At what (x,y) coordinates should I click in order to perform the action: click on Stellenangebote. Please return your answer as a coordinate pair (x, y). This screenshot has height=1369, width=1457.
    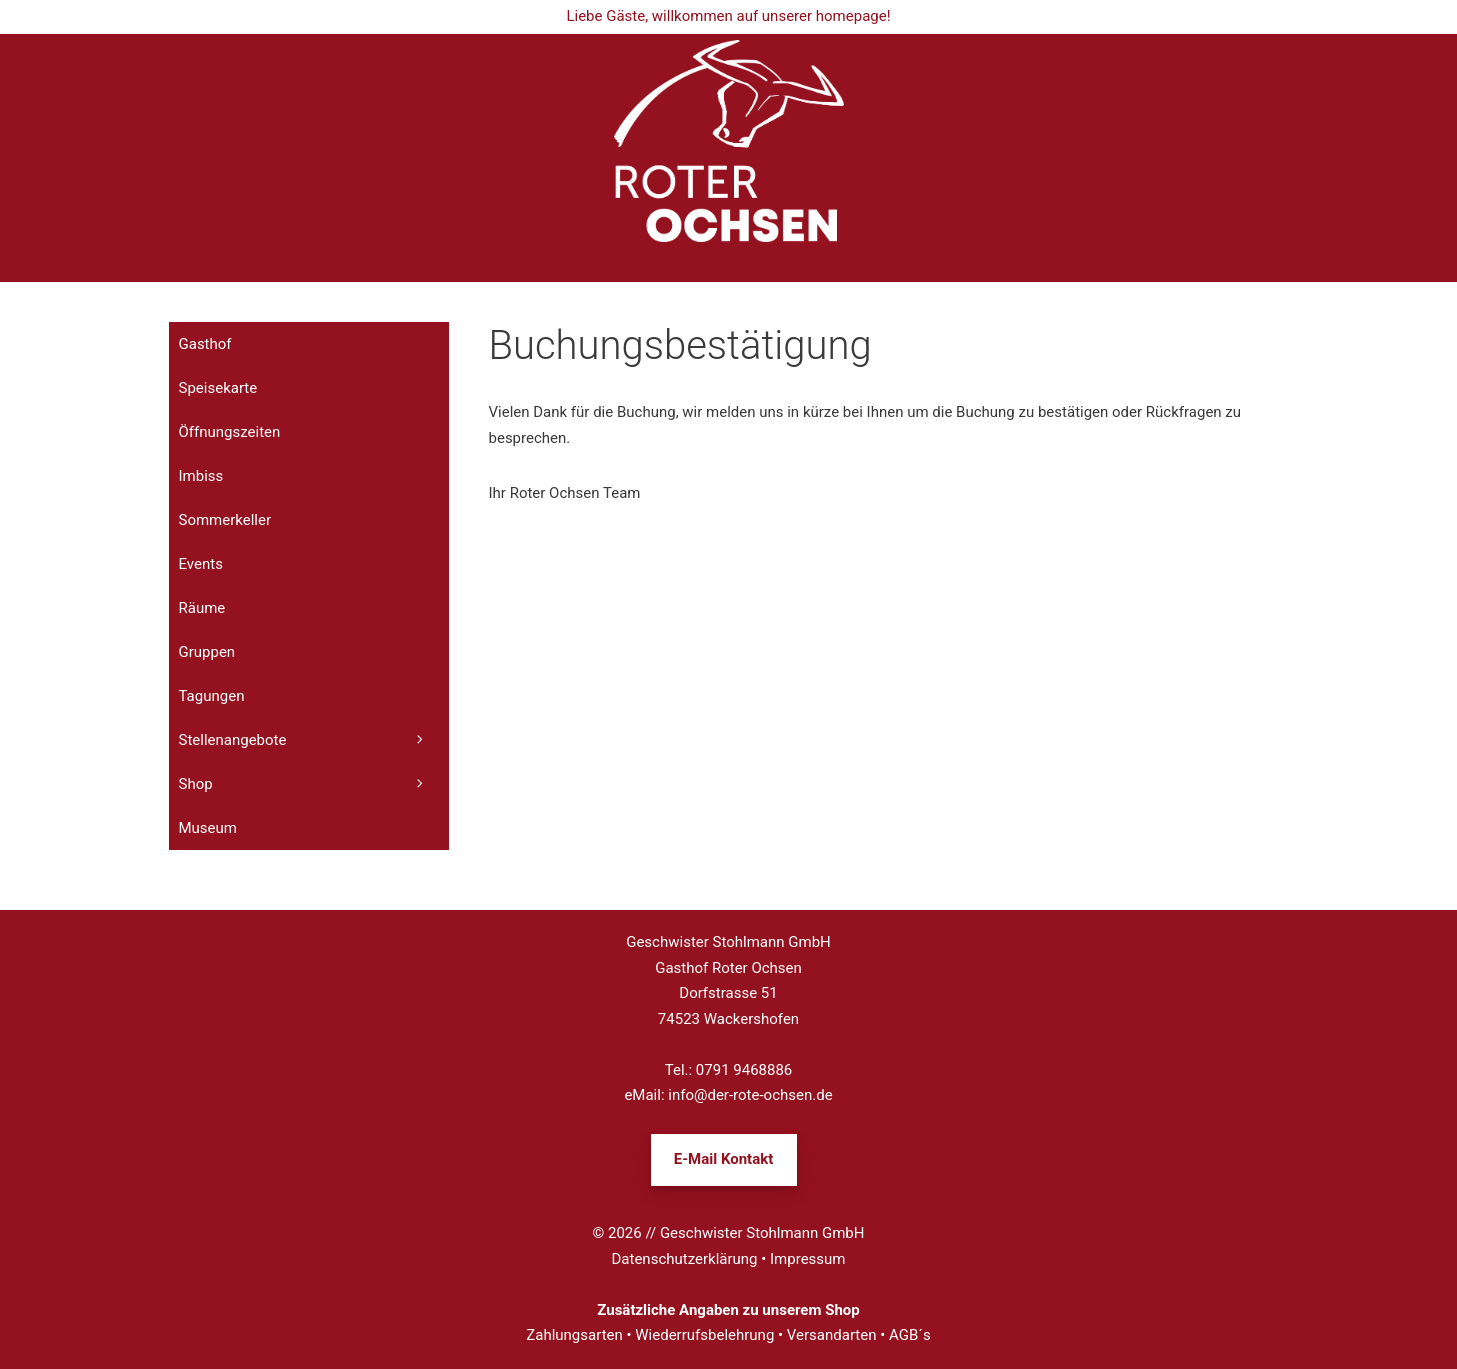
    Looking at the image, I should click on (314, 740).